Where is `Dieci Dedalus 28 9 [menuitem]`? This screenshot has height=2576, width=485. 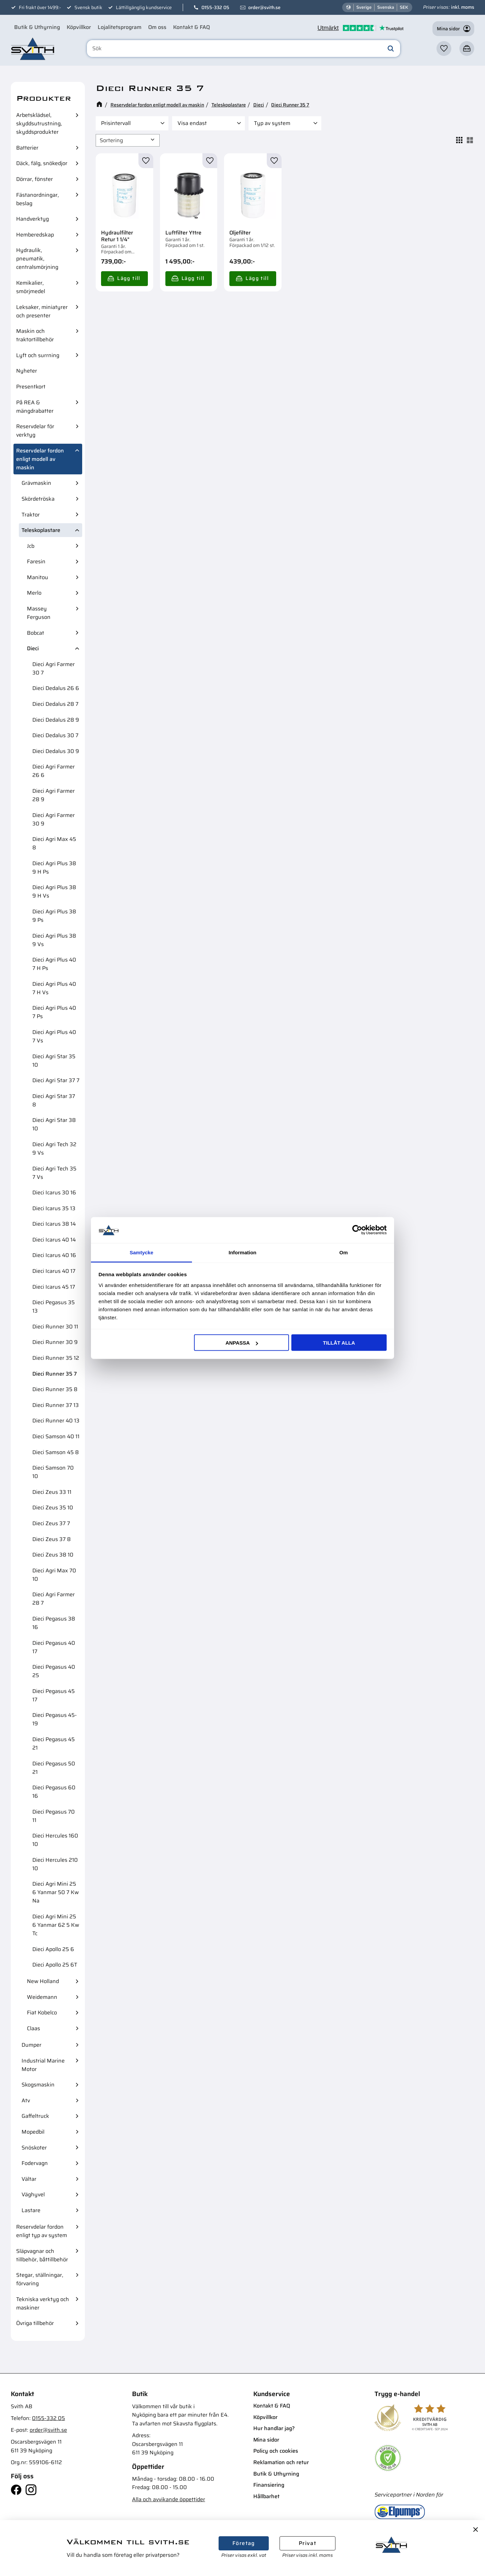
Dieci Dedalus 28 9 [menuitem] is located at coordinates (55, 720).